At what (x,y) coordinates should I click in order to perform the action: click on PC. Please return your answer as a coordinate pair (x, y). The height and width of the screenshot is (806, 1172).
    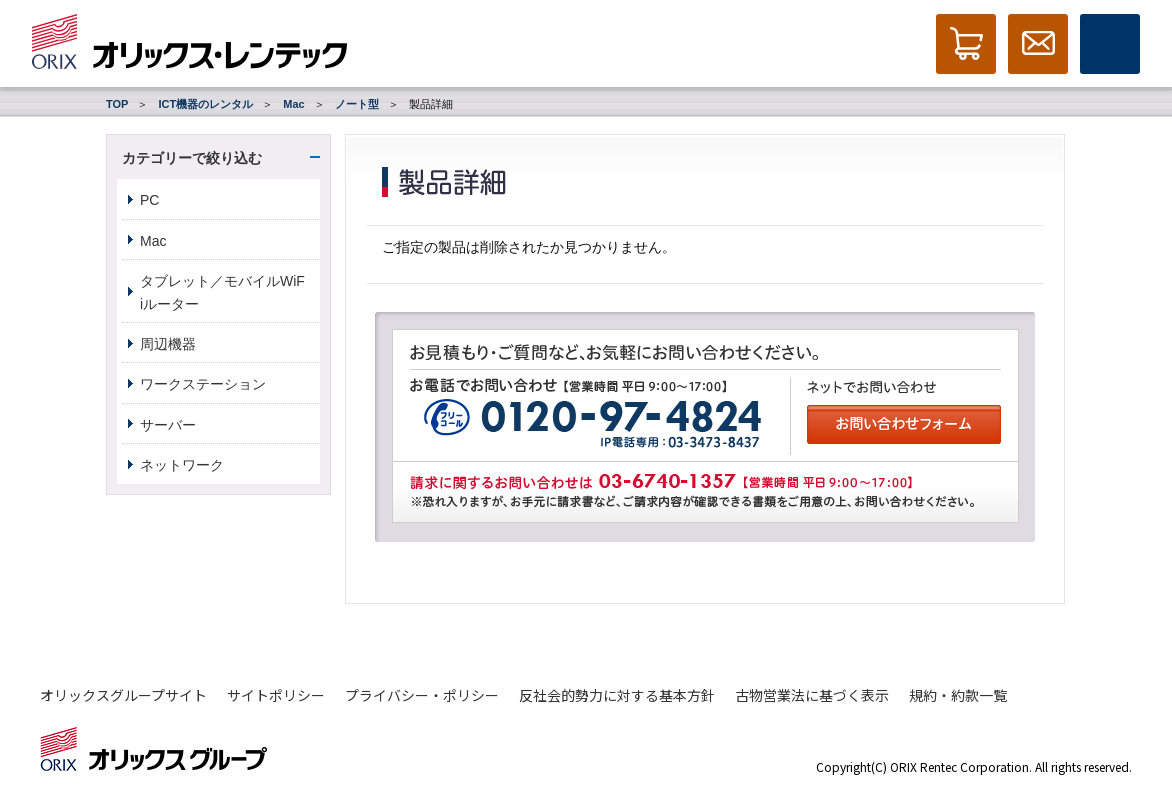
    Looking at the image, I should click on (149, 200).